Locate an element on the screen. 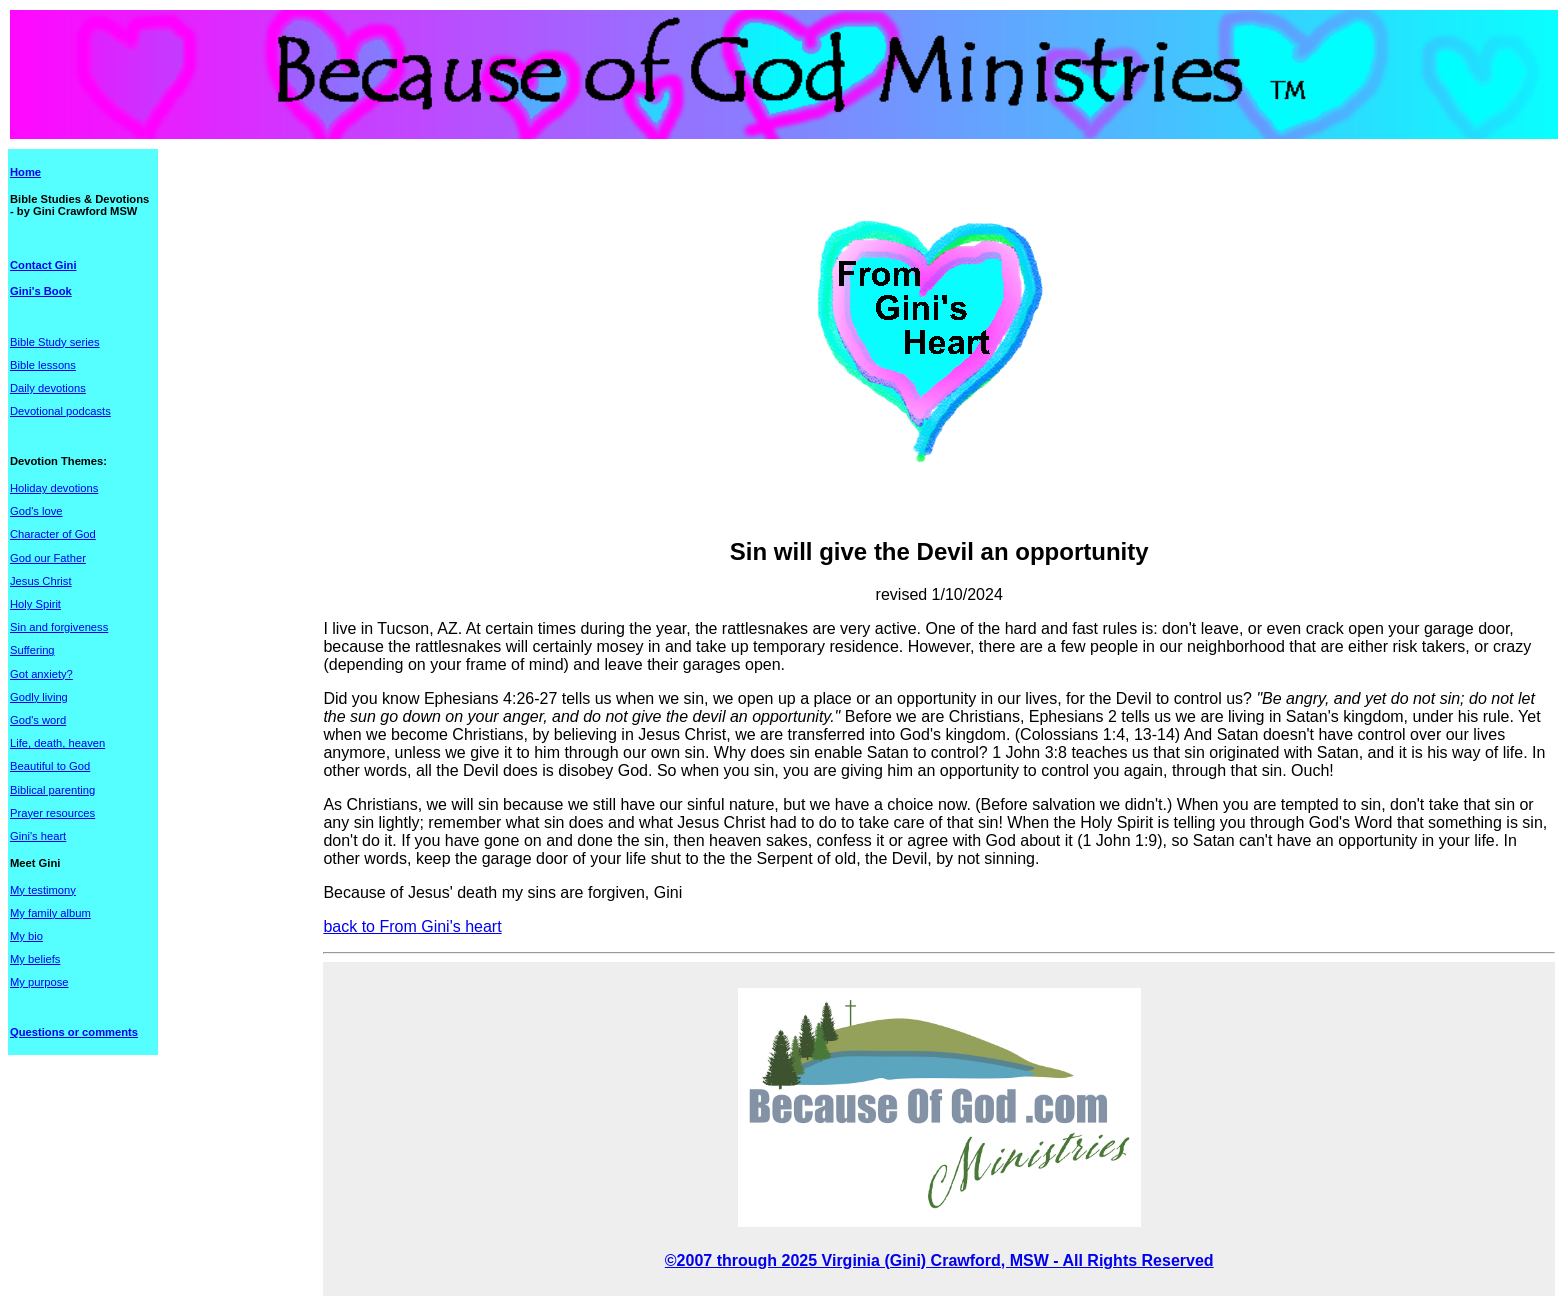 The image size is (1568, 1301). Questions or comments is located at coordinates (74, 1032).